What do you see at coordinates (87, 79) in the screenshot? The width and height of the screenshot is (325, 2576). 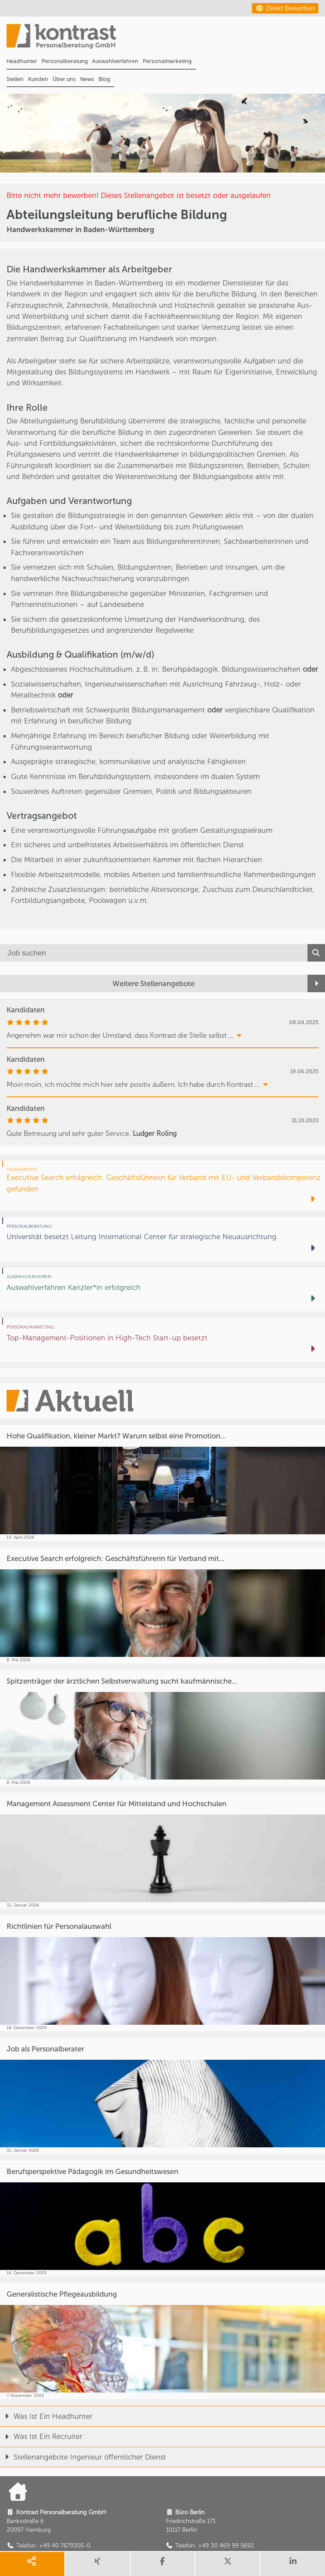 I see `News` at bounding box center [87, 79].